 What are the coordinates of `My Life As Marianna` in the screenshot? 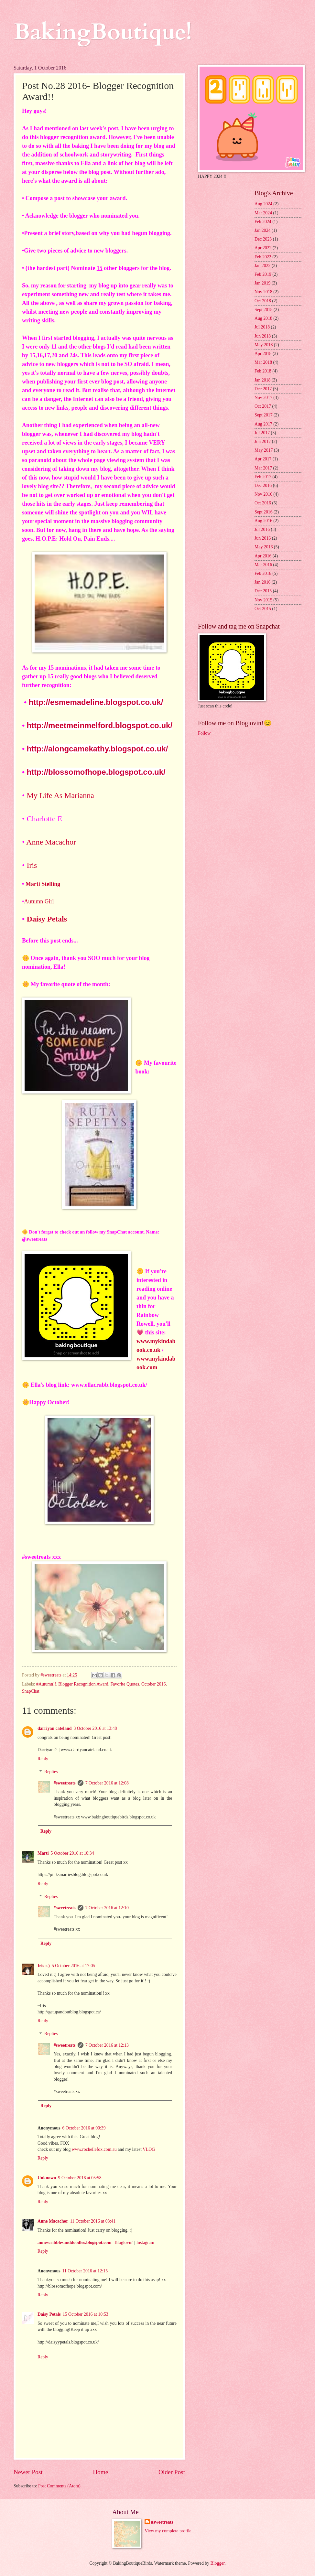 It's located at (60, 795).